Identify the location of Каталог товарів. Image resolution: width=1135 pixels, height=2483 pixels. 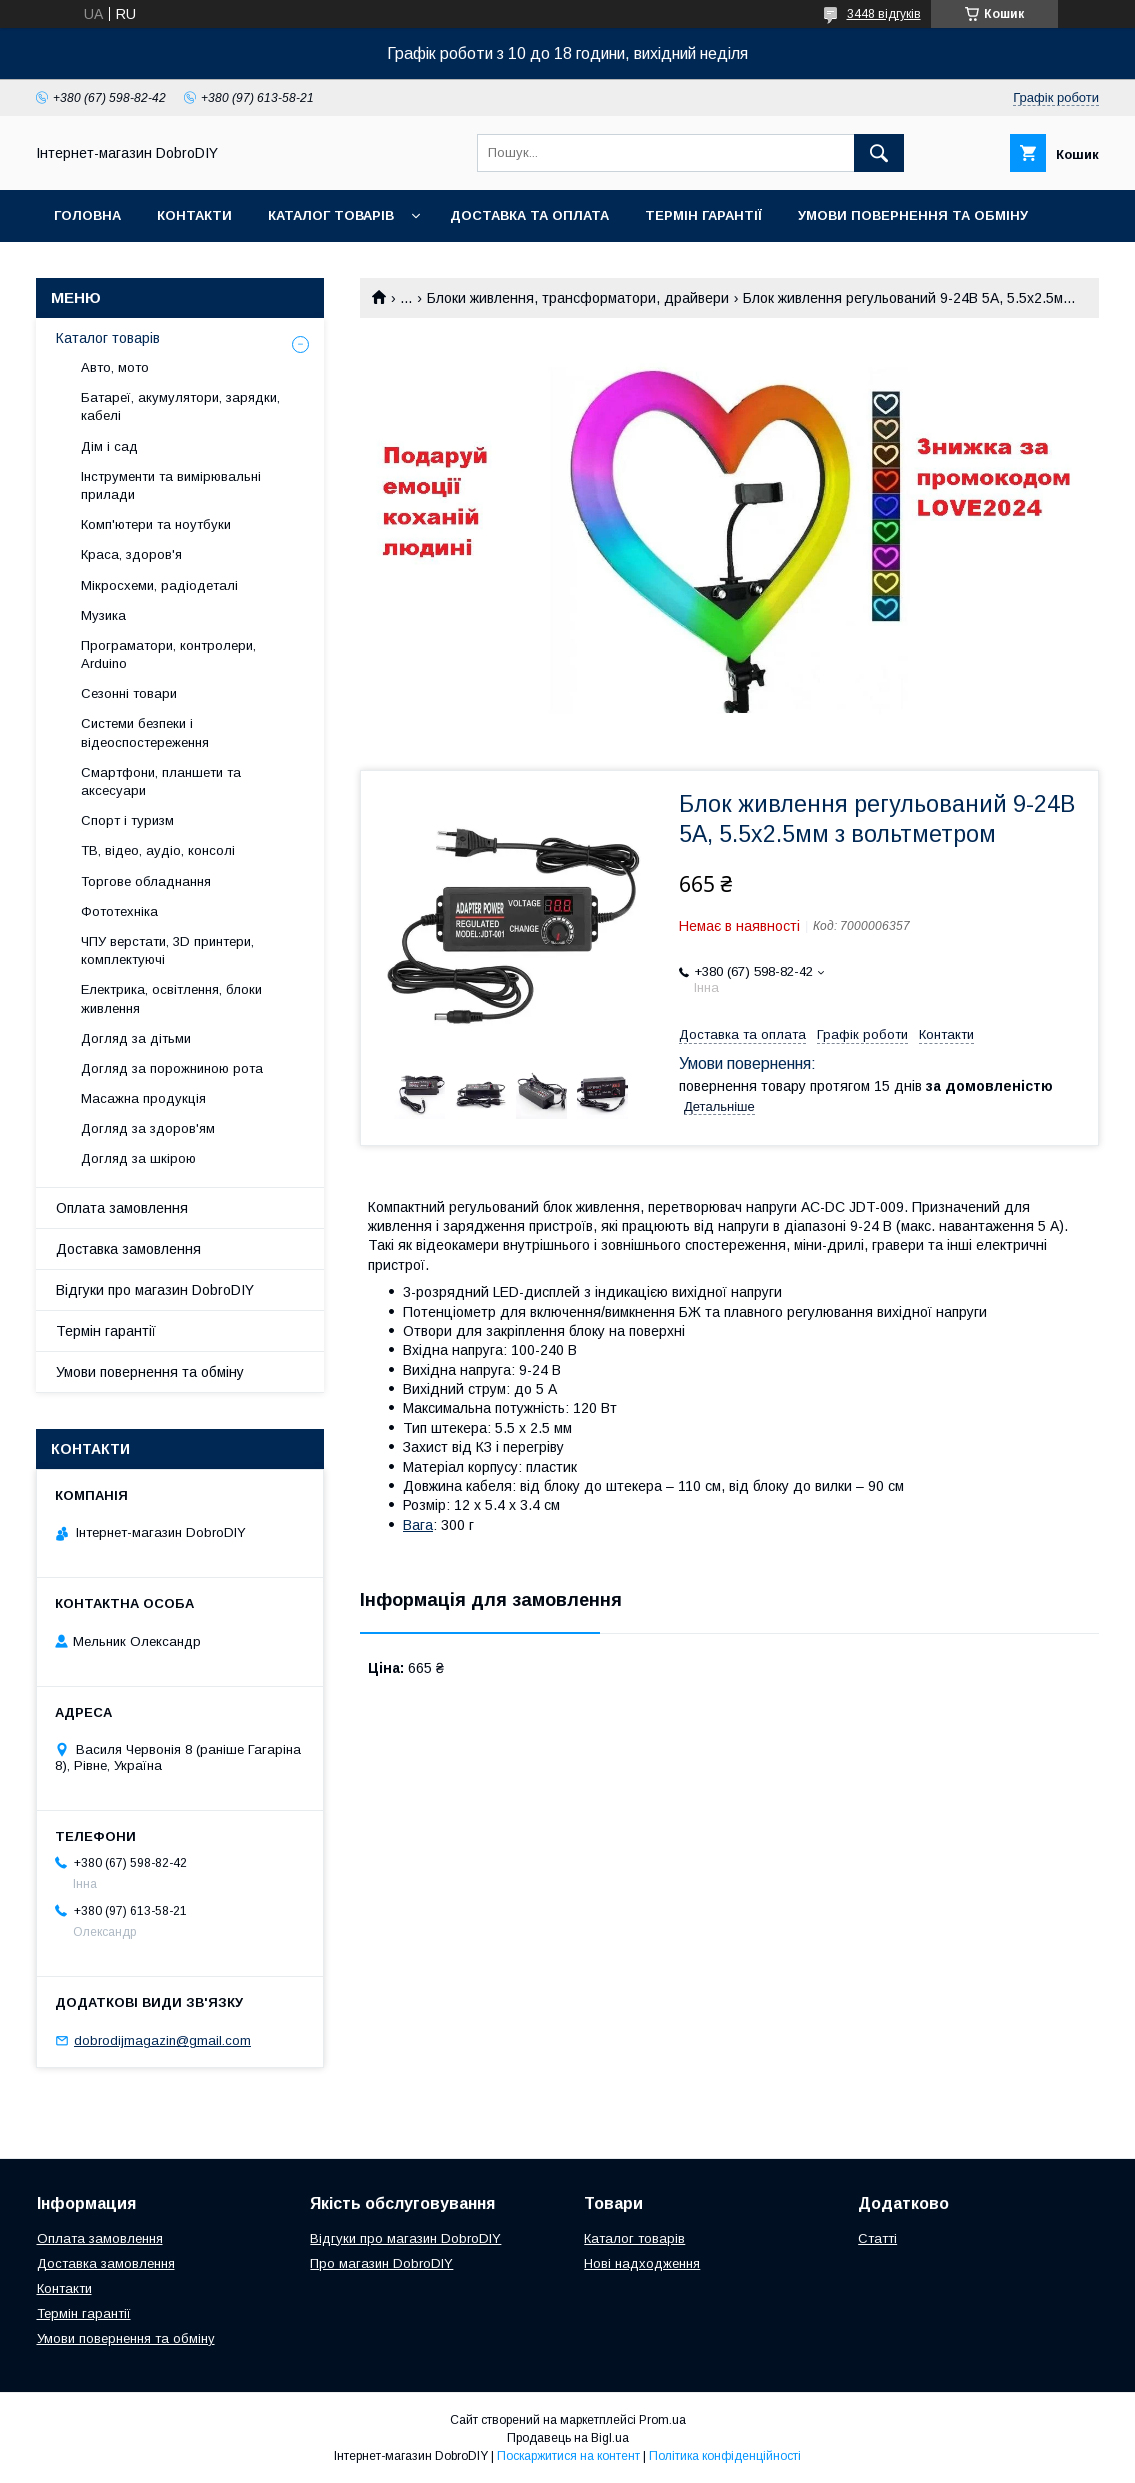
(331, 215).